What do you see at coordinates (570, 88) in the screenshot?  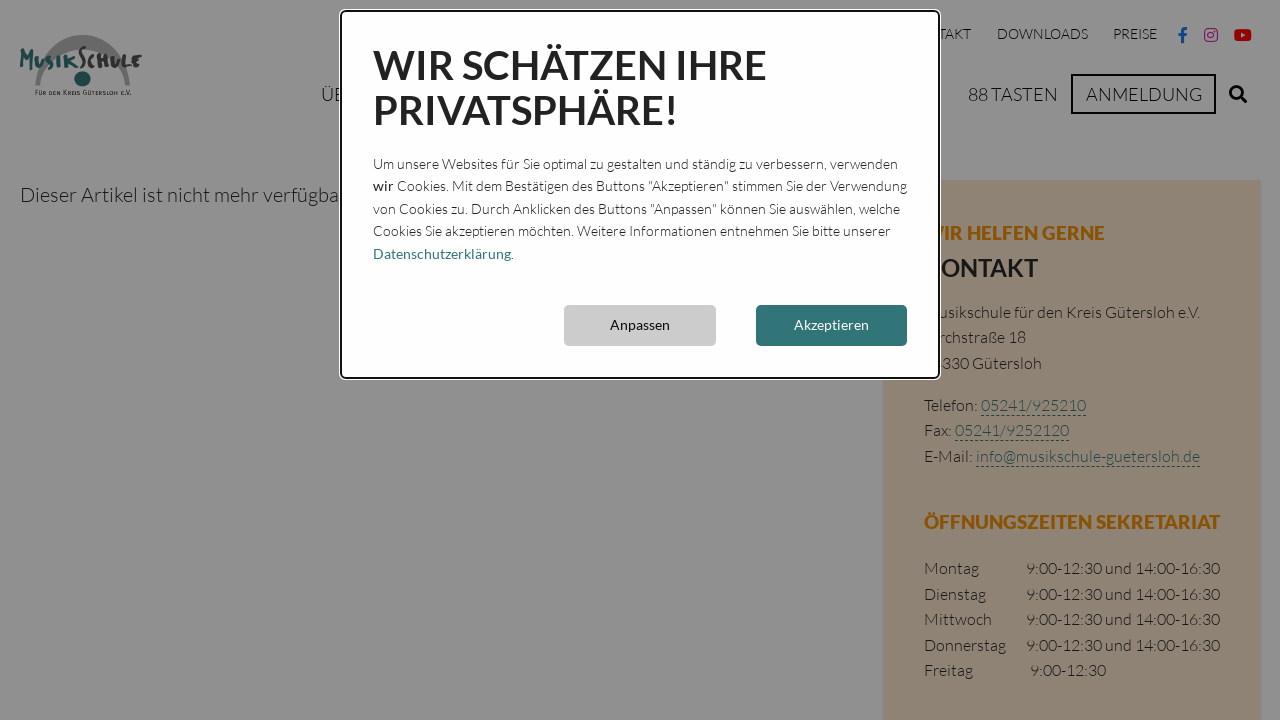 I see `Wir schätzen Ihre Privatsphäre!` at bounding box center [570, 88].